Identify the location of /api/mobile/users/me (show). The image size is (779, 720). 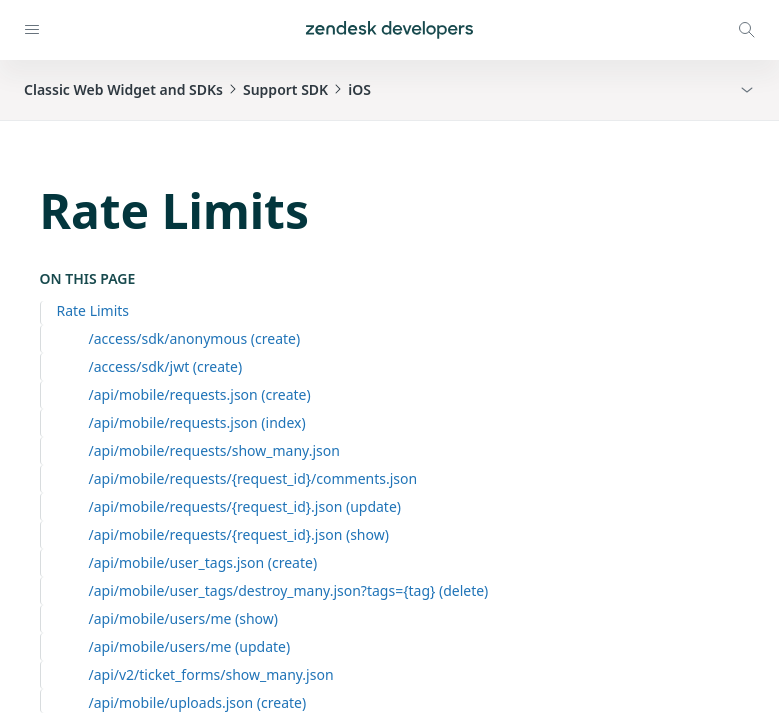
(184, 618).